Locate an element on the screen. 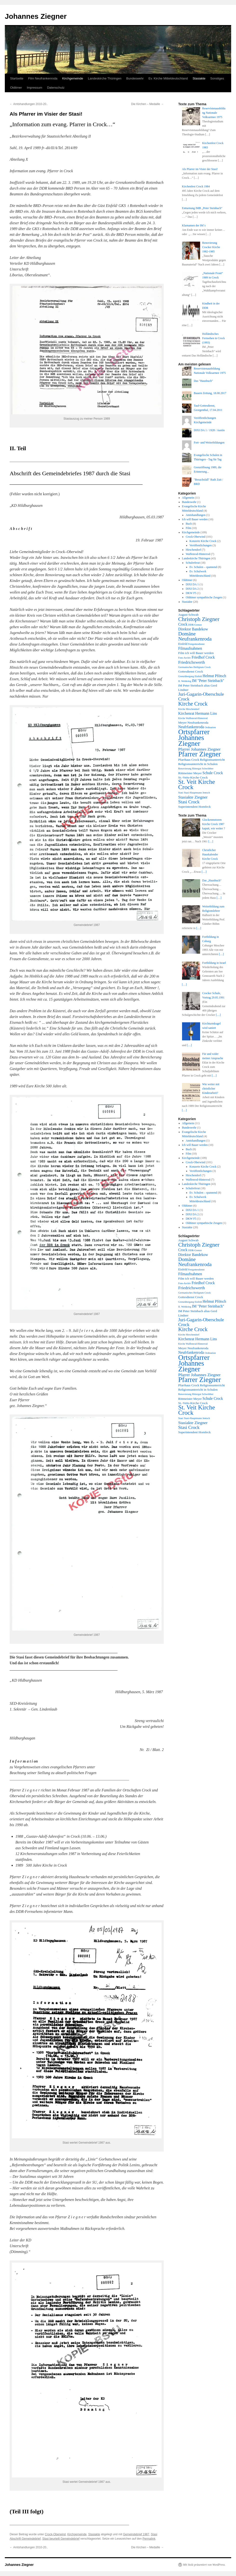  Filmaufnahmen [Filmaufnahmen (4 Einträge)] is located at coordinates (190, 648).